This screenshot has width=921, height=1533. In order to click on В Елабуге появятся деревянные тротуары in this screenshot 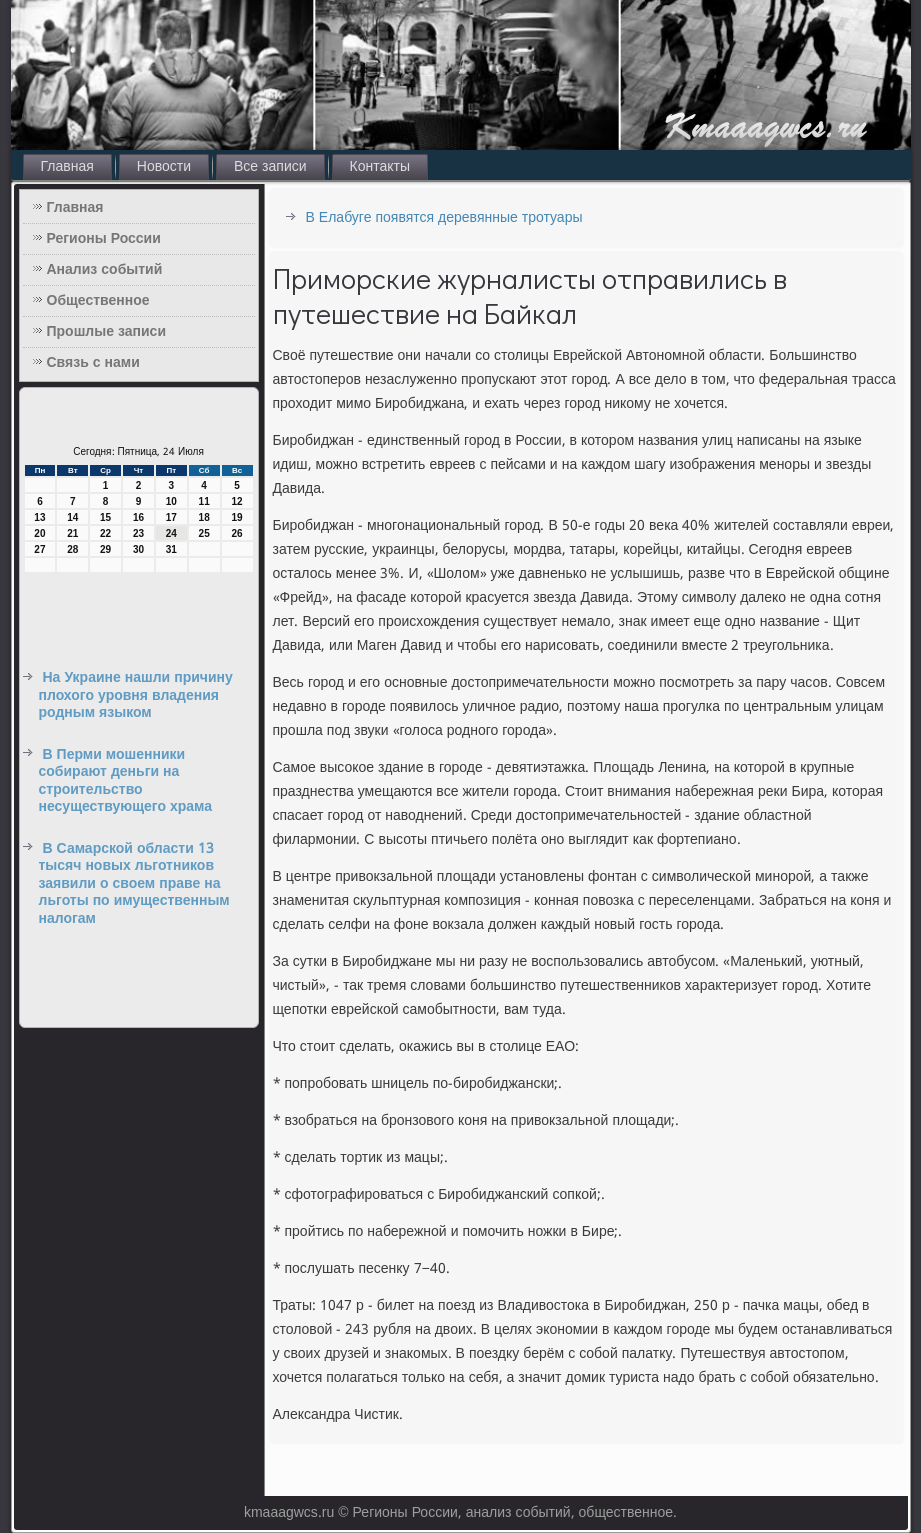, I will do `click(444, 218)`.